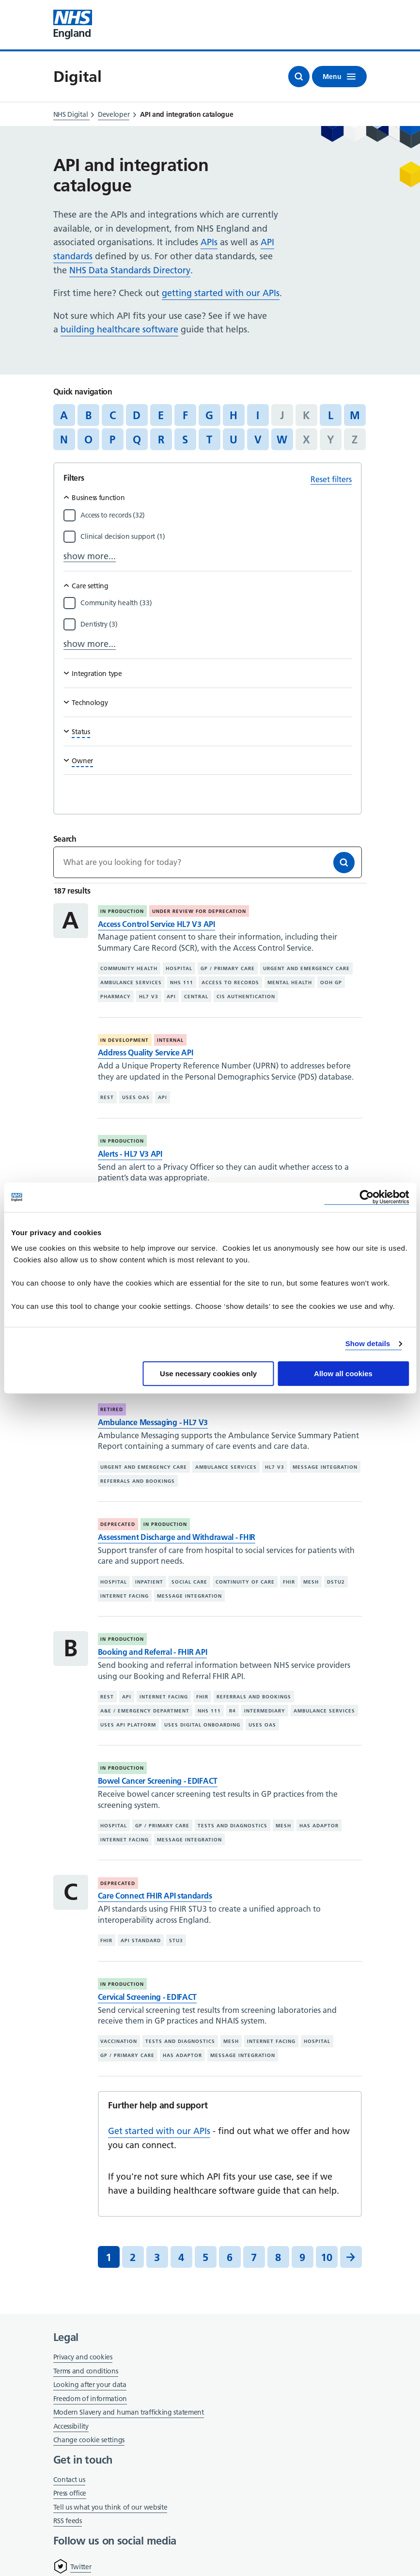 The image size is (420, 2576). Describe the element at coordinates (107, 1097) in the screenshot. I see `REST` at that location.